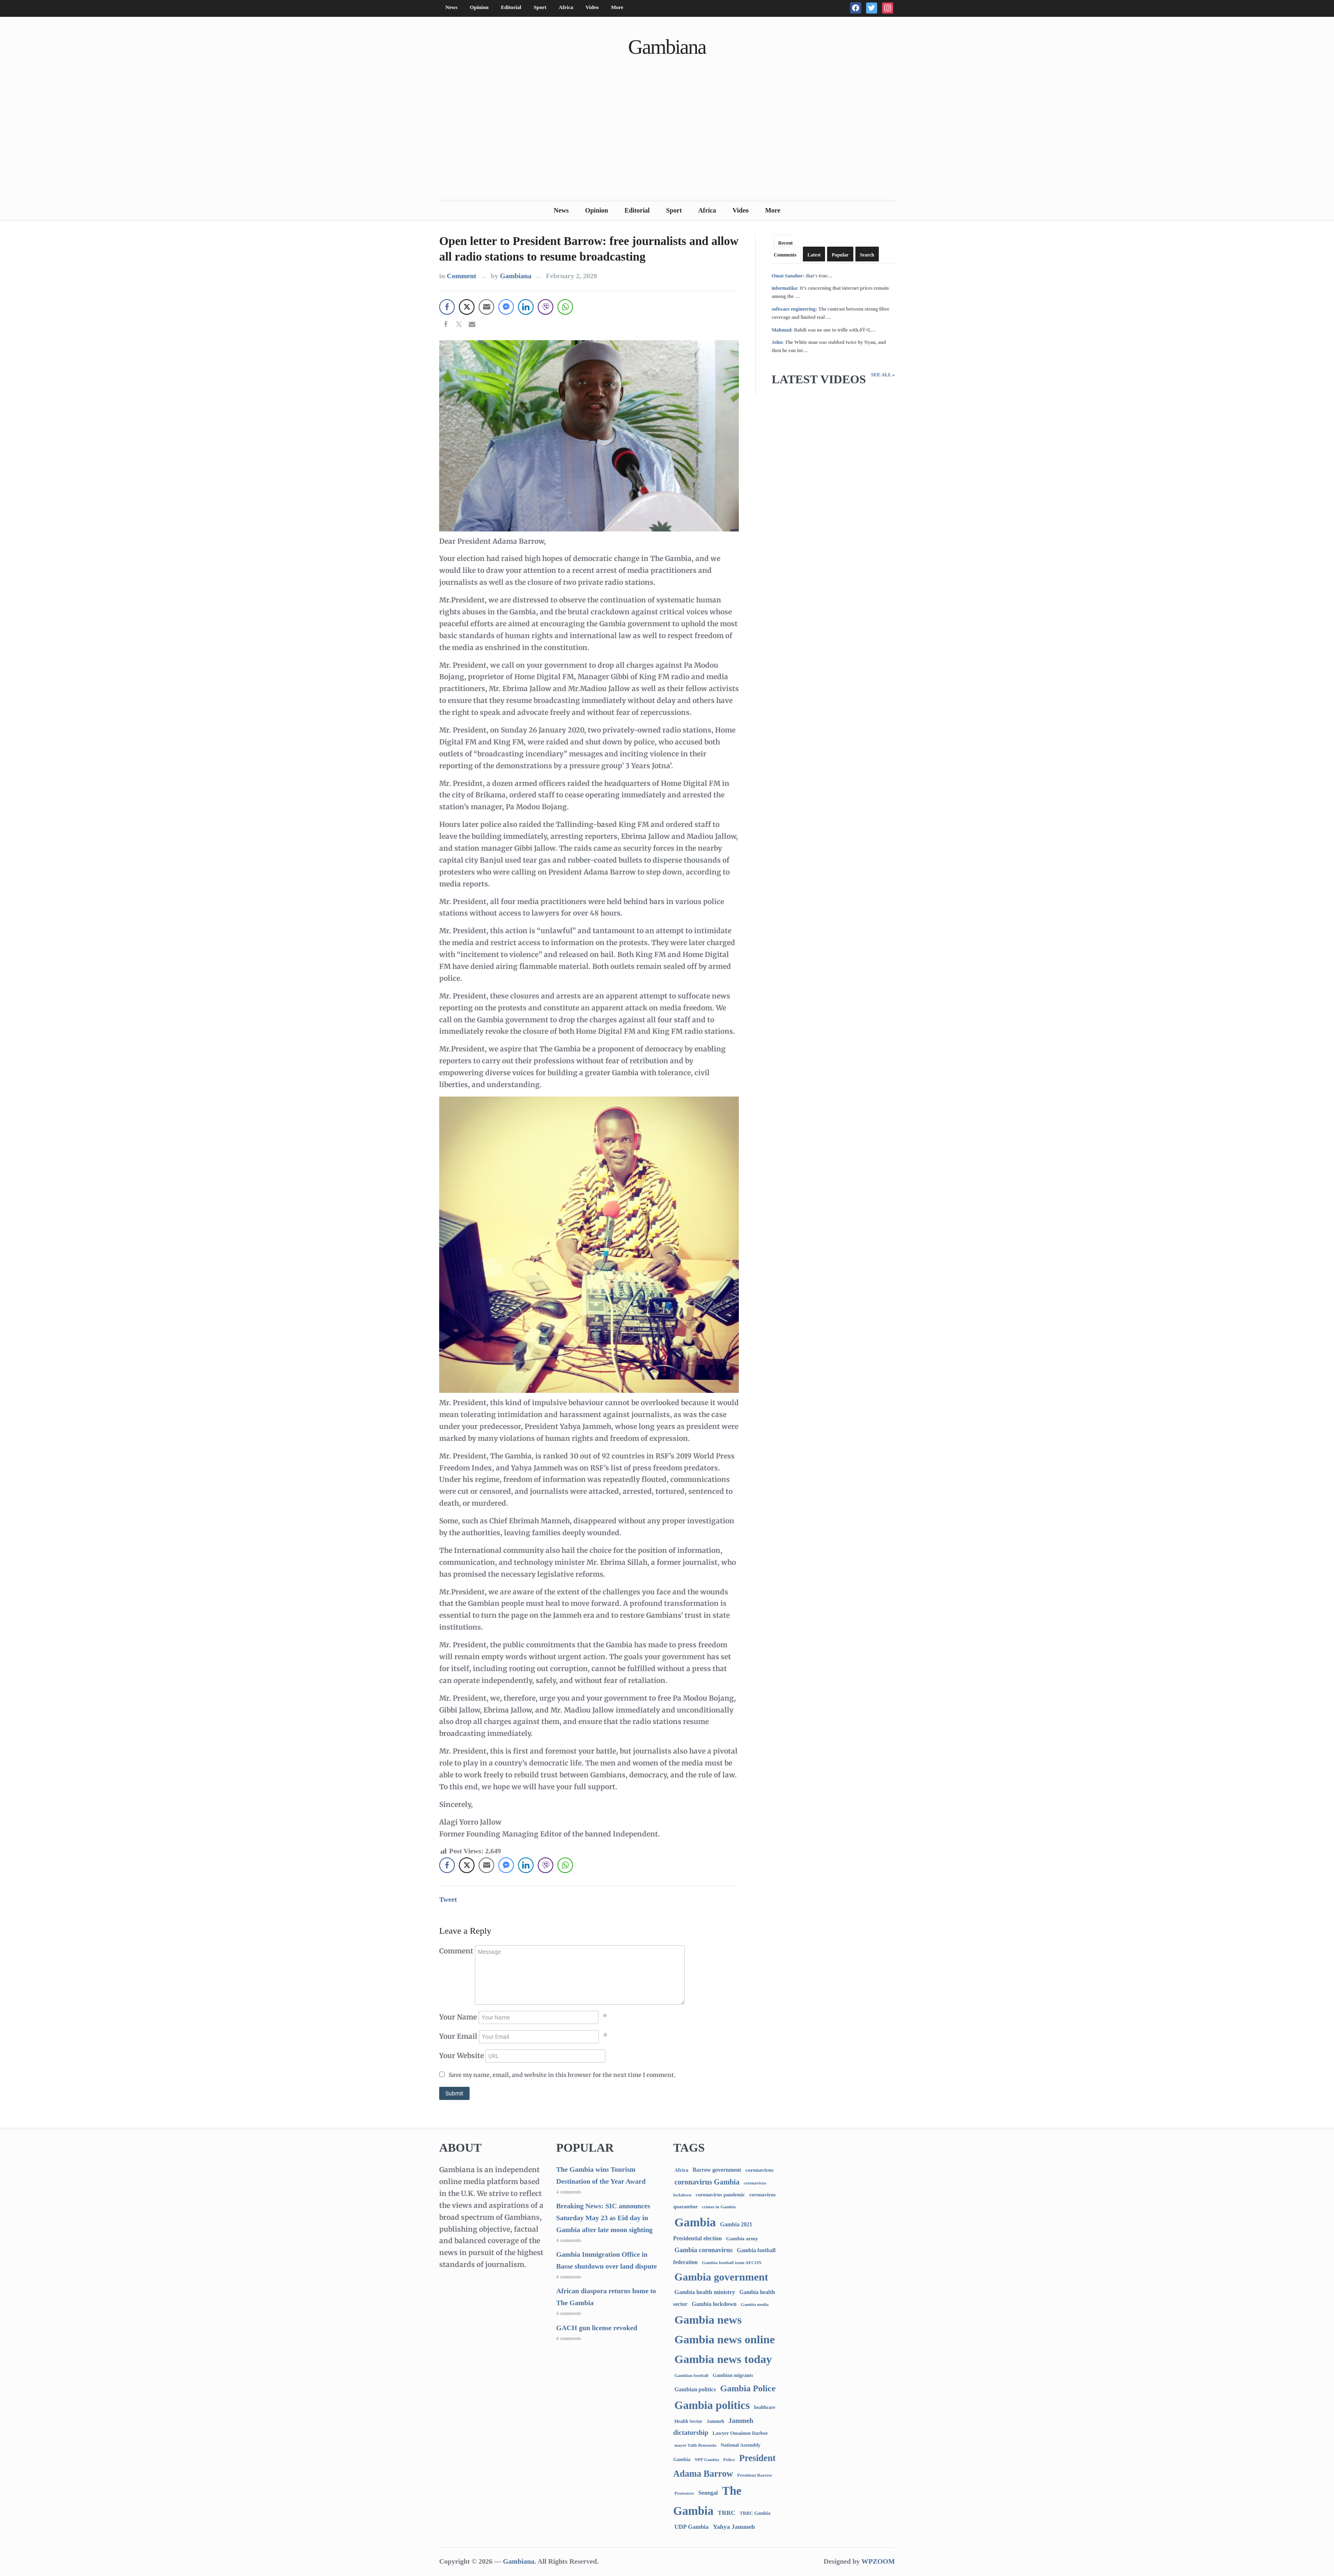 Image resolution: width=1334 pixels, height=2576 pixels. I want to click on informatika:, so click(785, 288).